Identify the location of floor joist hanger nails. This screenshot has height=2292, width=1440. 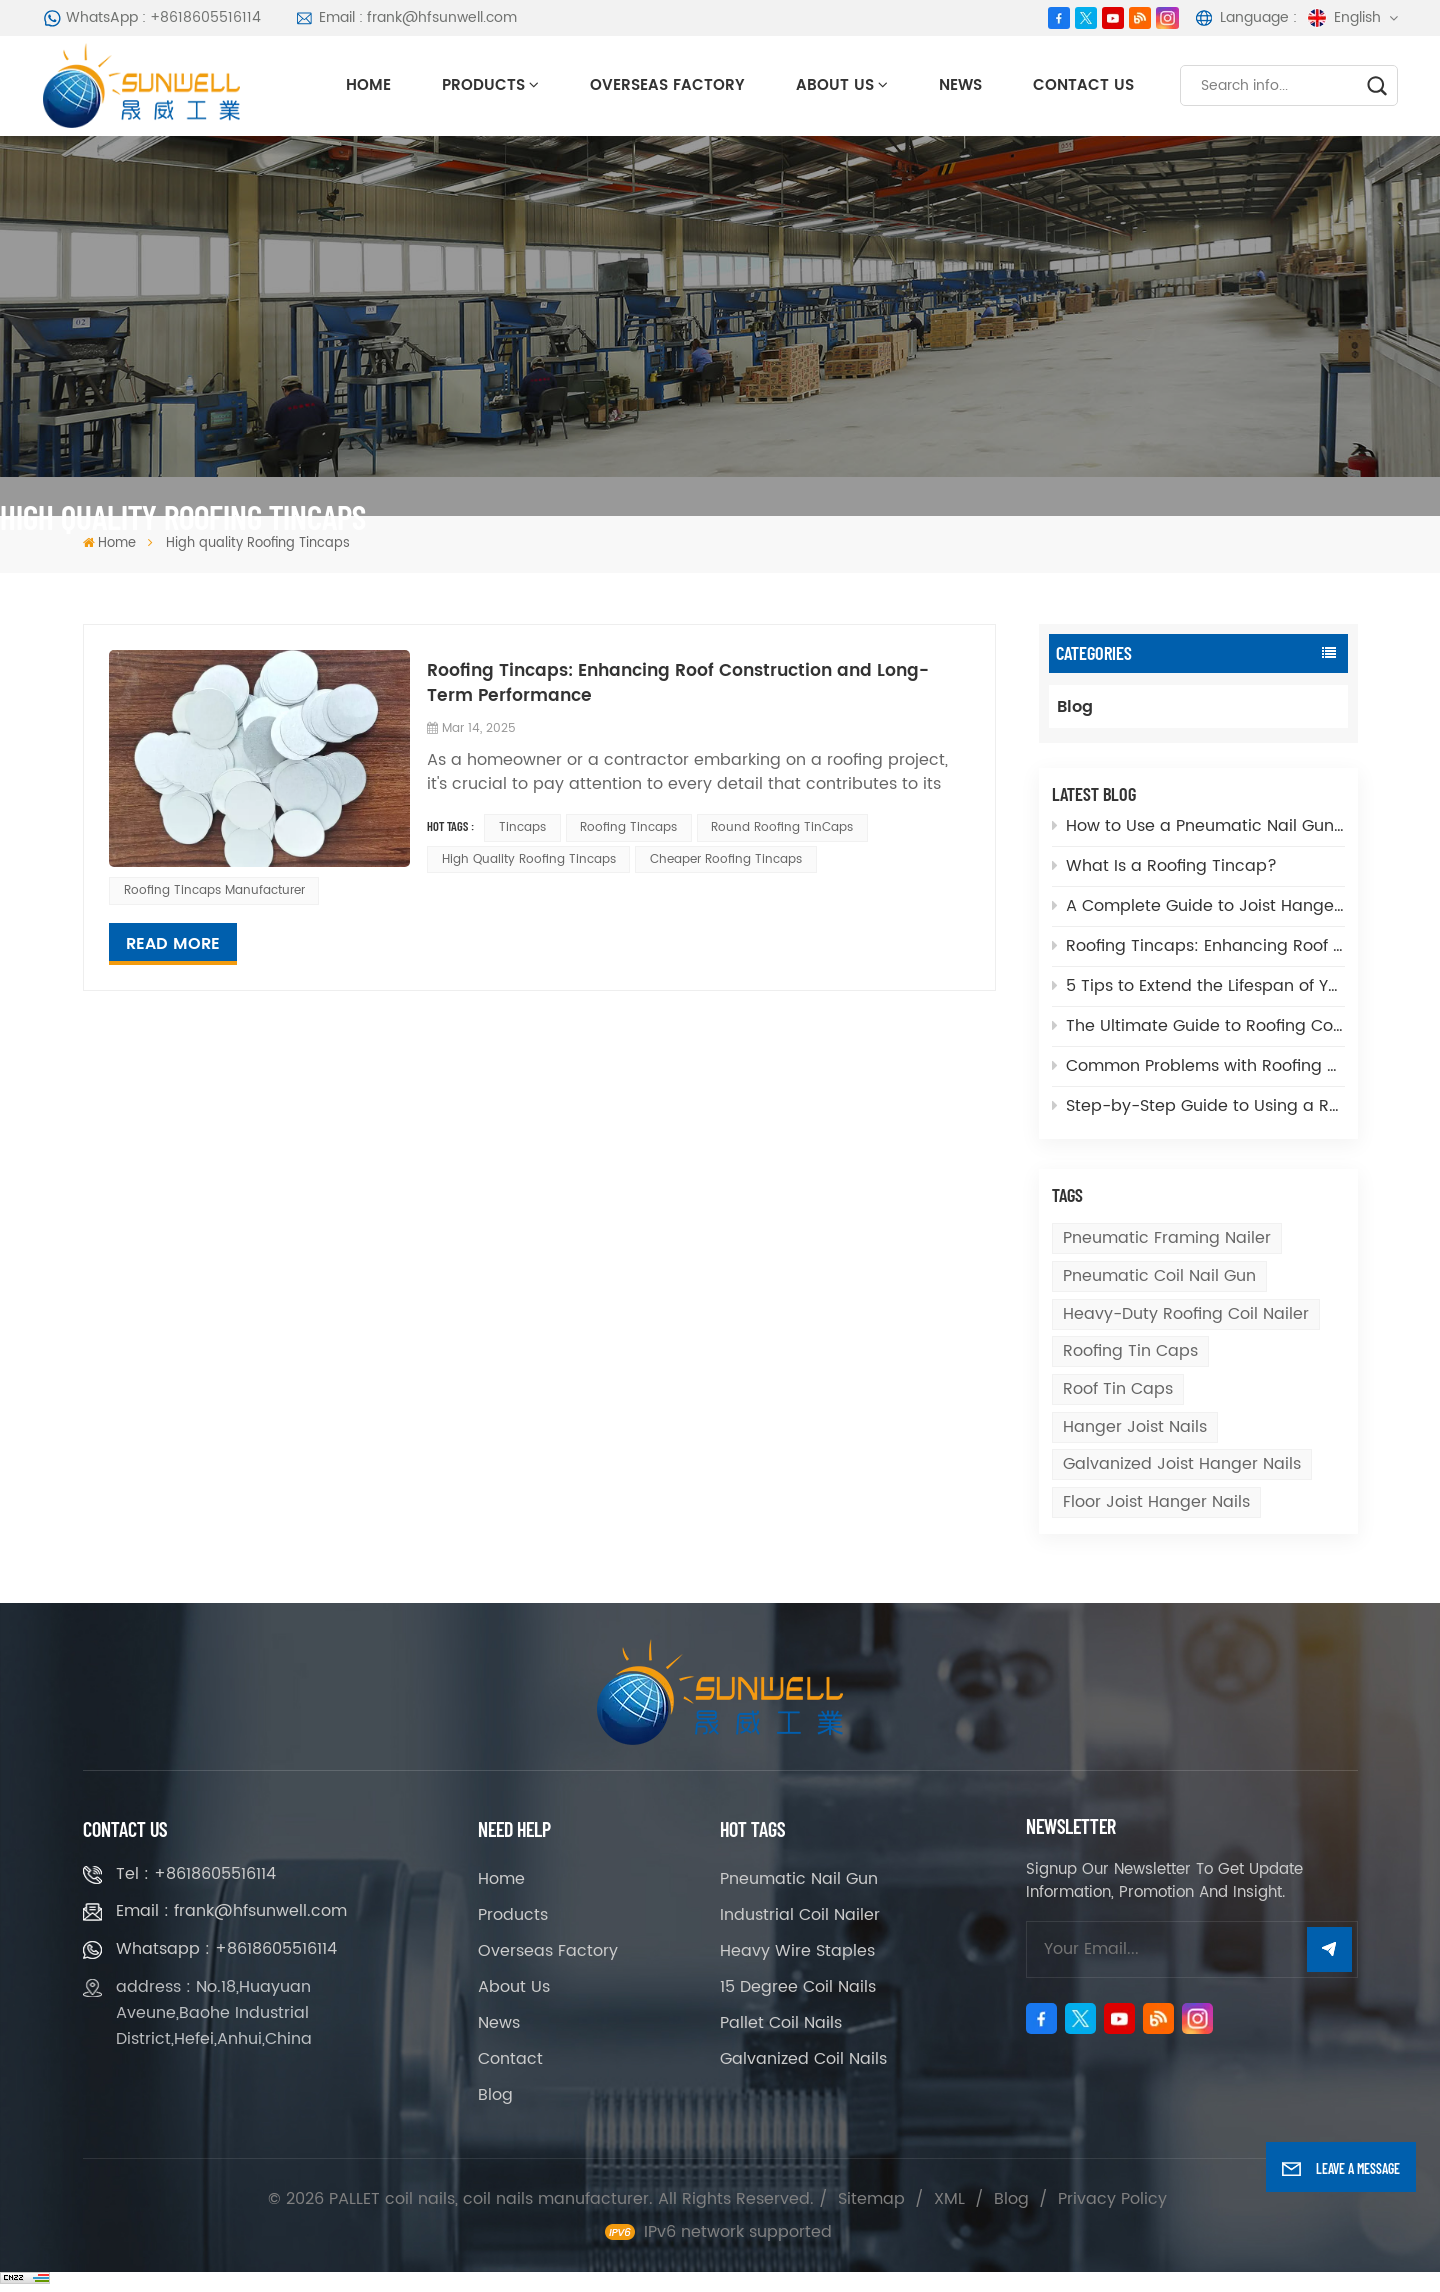
(1156, 1502).